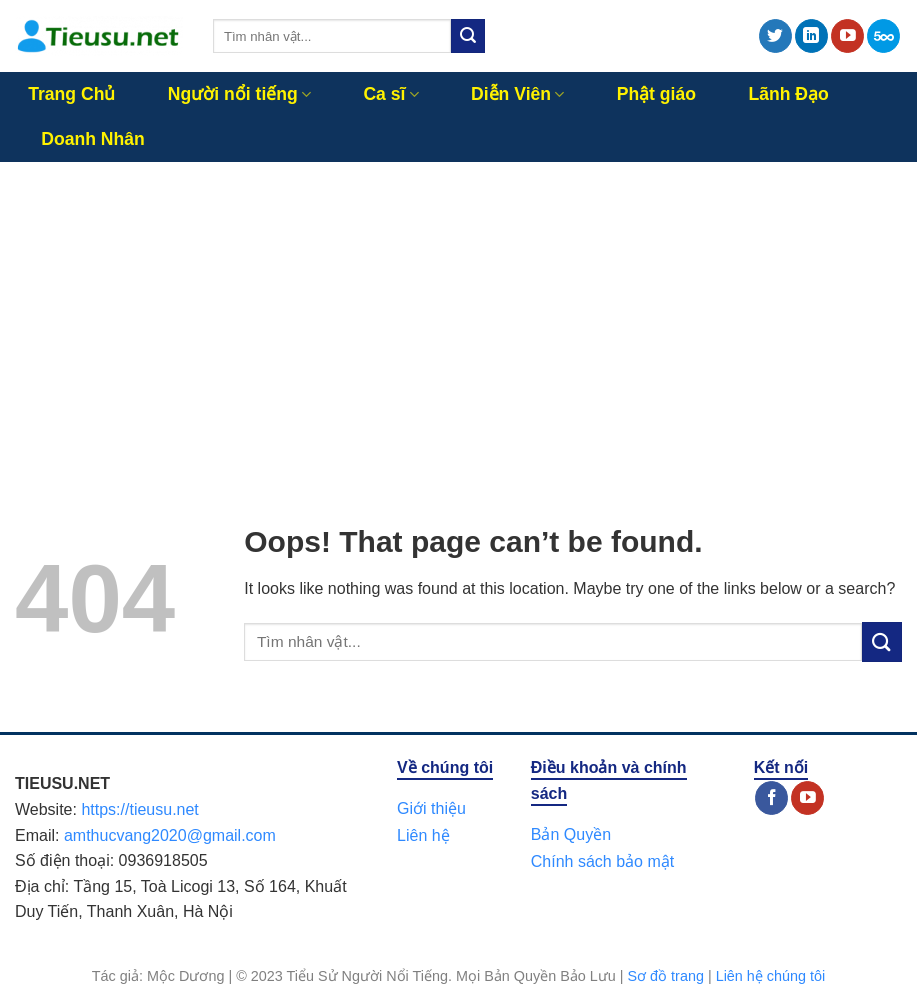  What do you see at coordinates (71, 94) in the screenshot?
I see `Trang Chủ` at bounding box center [71, 94].